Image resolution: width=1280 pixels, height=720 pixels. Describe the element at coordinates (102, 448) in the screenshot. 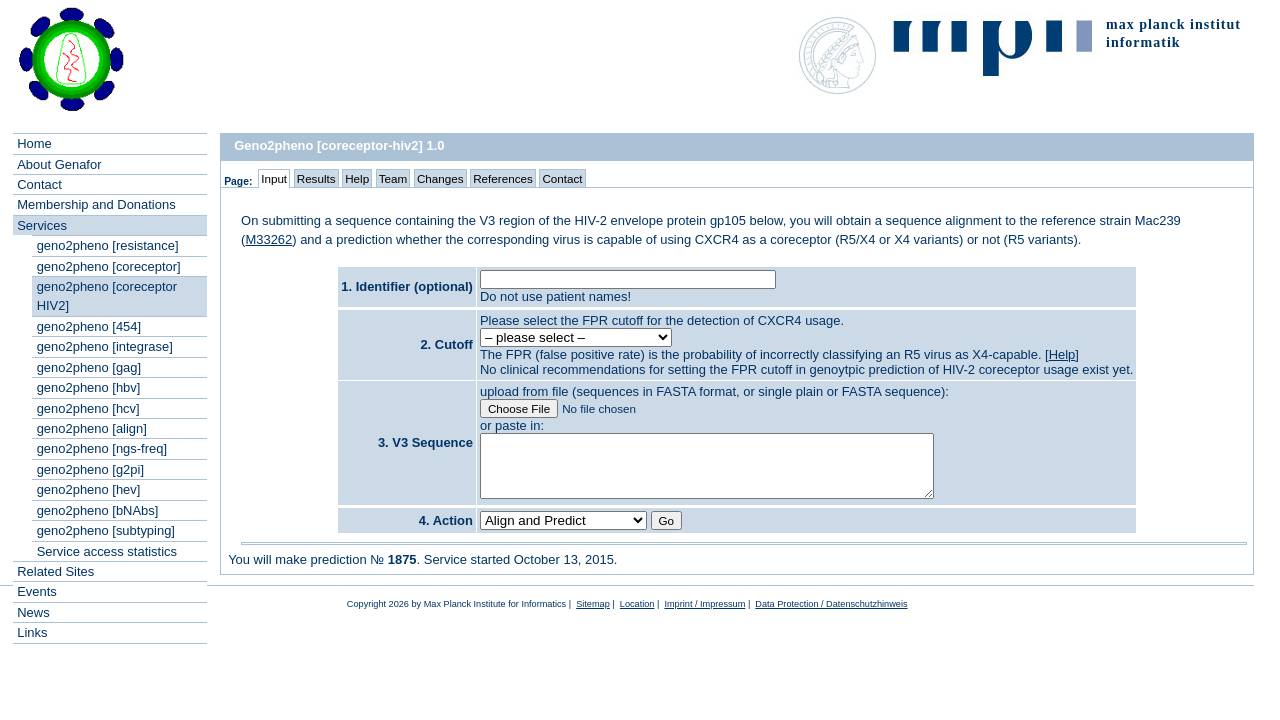

I see `geno2pheno [ngs-freq]` at that location.